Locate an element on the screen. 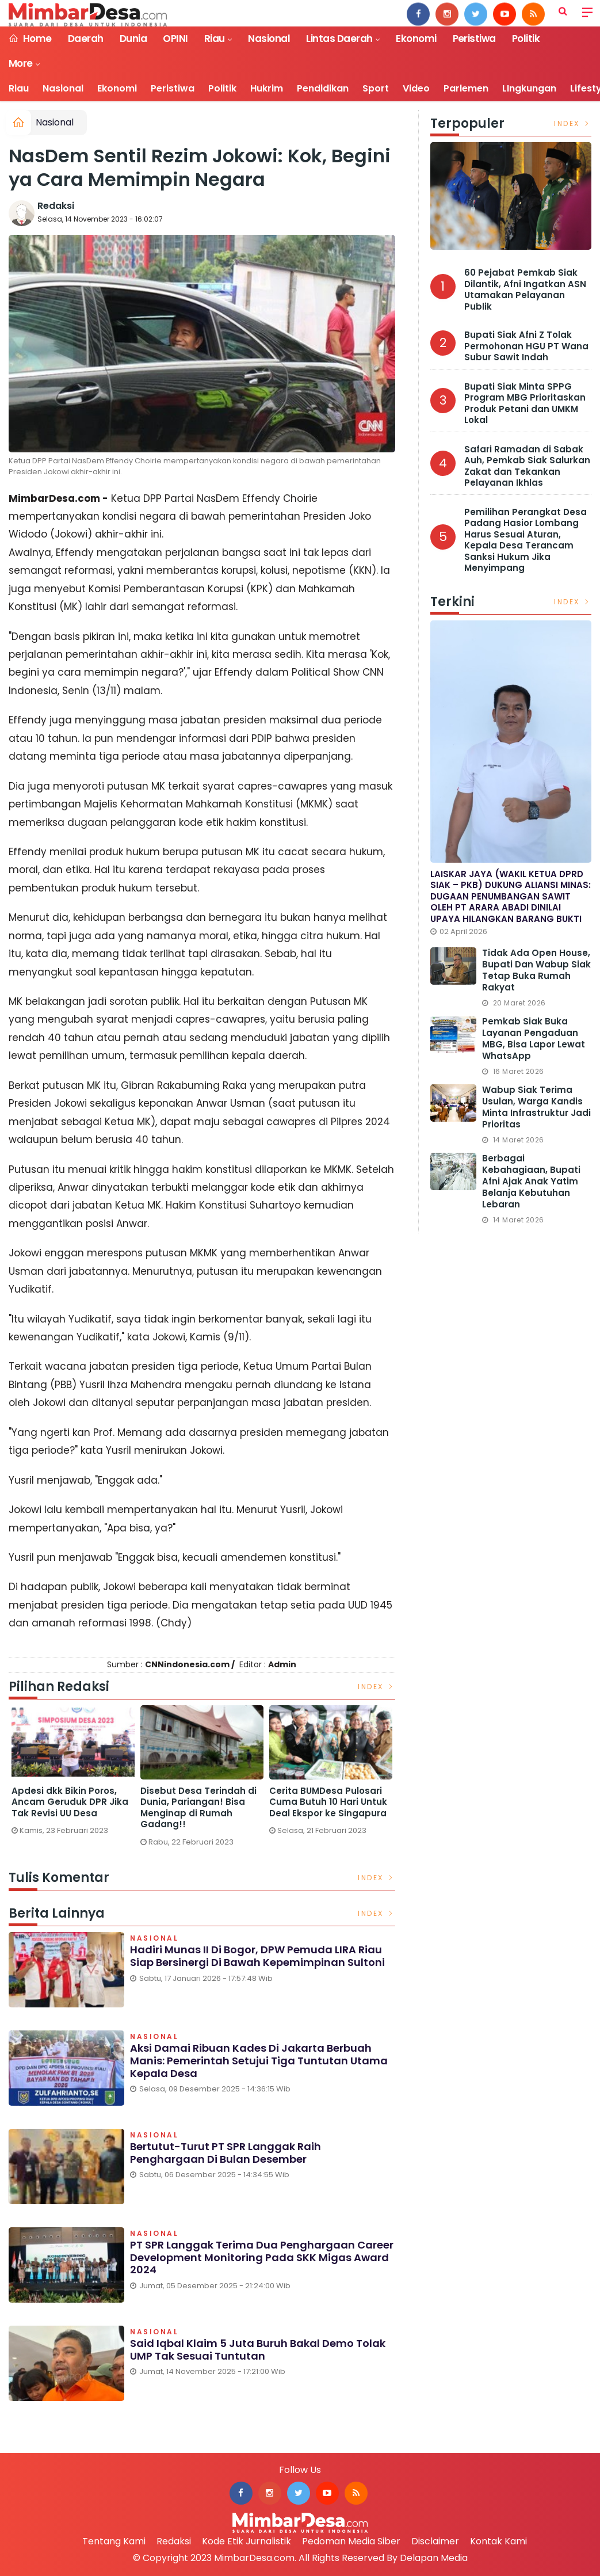 This screenshot has width=600, height=2576. Peristiwa is located at coordinates (474, 38).